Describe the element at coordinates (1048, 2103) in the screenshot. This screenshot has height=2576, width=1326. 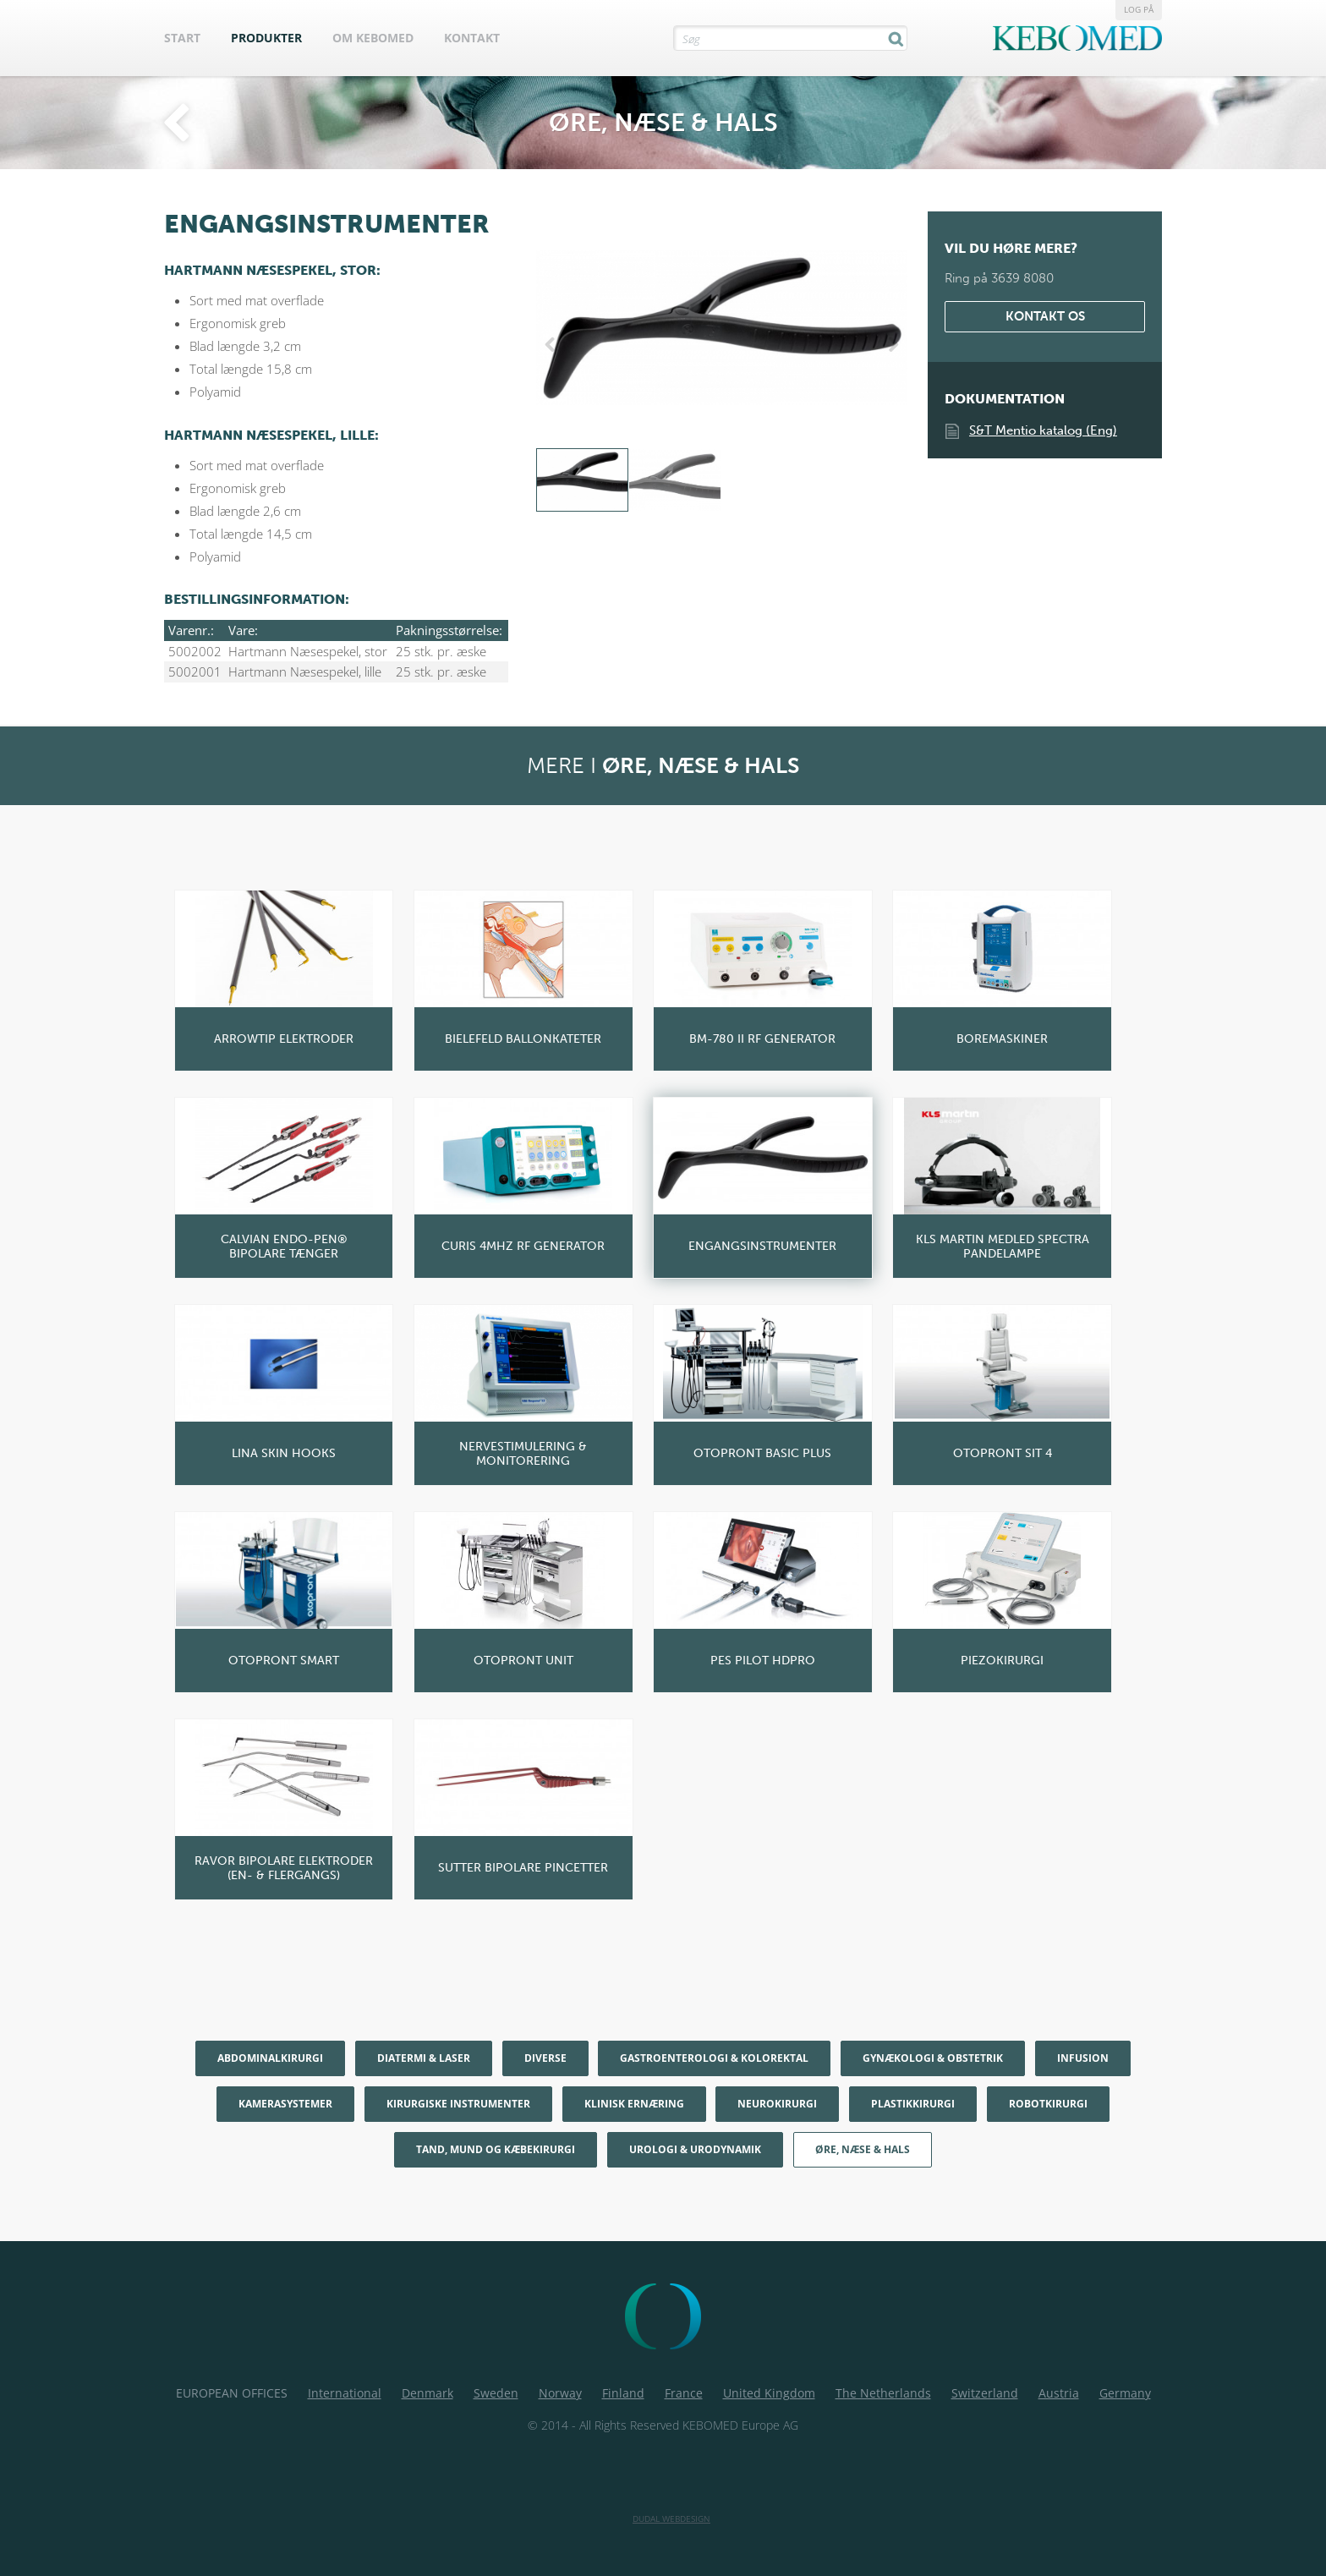
I see `Robotkirurgi` at that location.